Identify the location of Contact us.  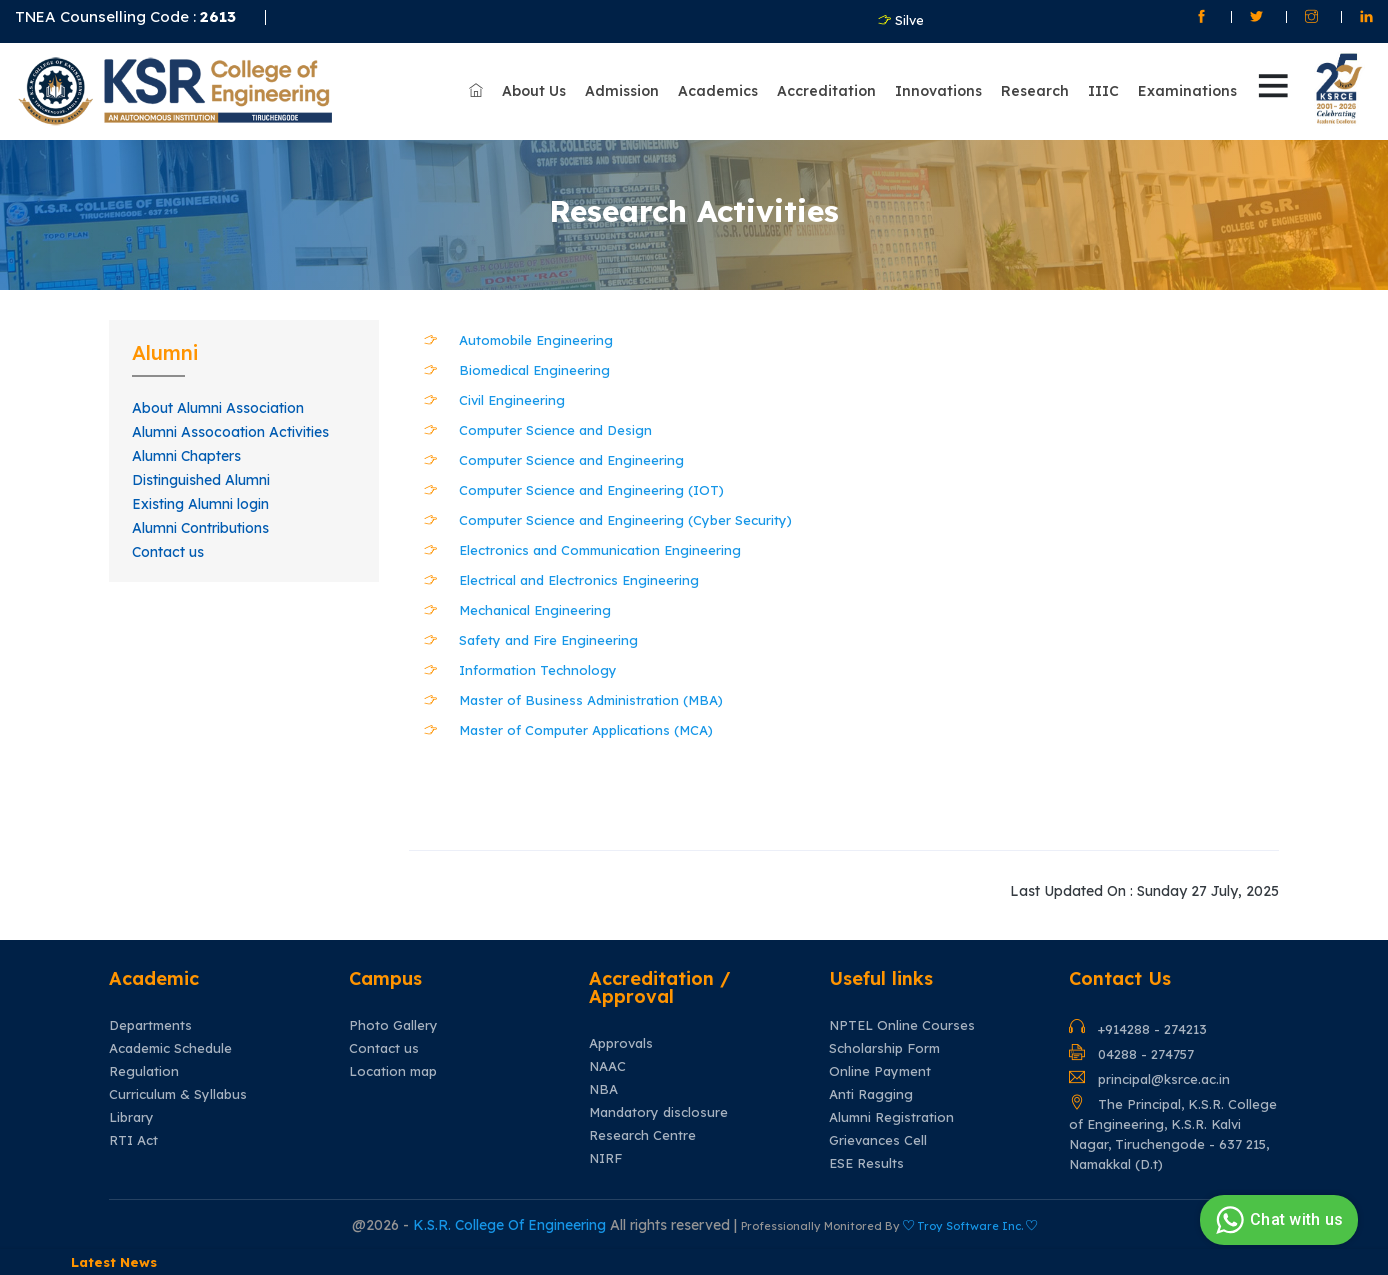
(168, 552).